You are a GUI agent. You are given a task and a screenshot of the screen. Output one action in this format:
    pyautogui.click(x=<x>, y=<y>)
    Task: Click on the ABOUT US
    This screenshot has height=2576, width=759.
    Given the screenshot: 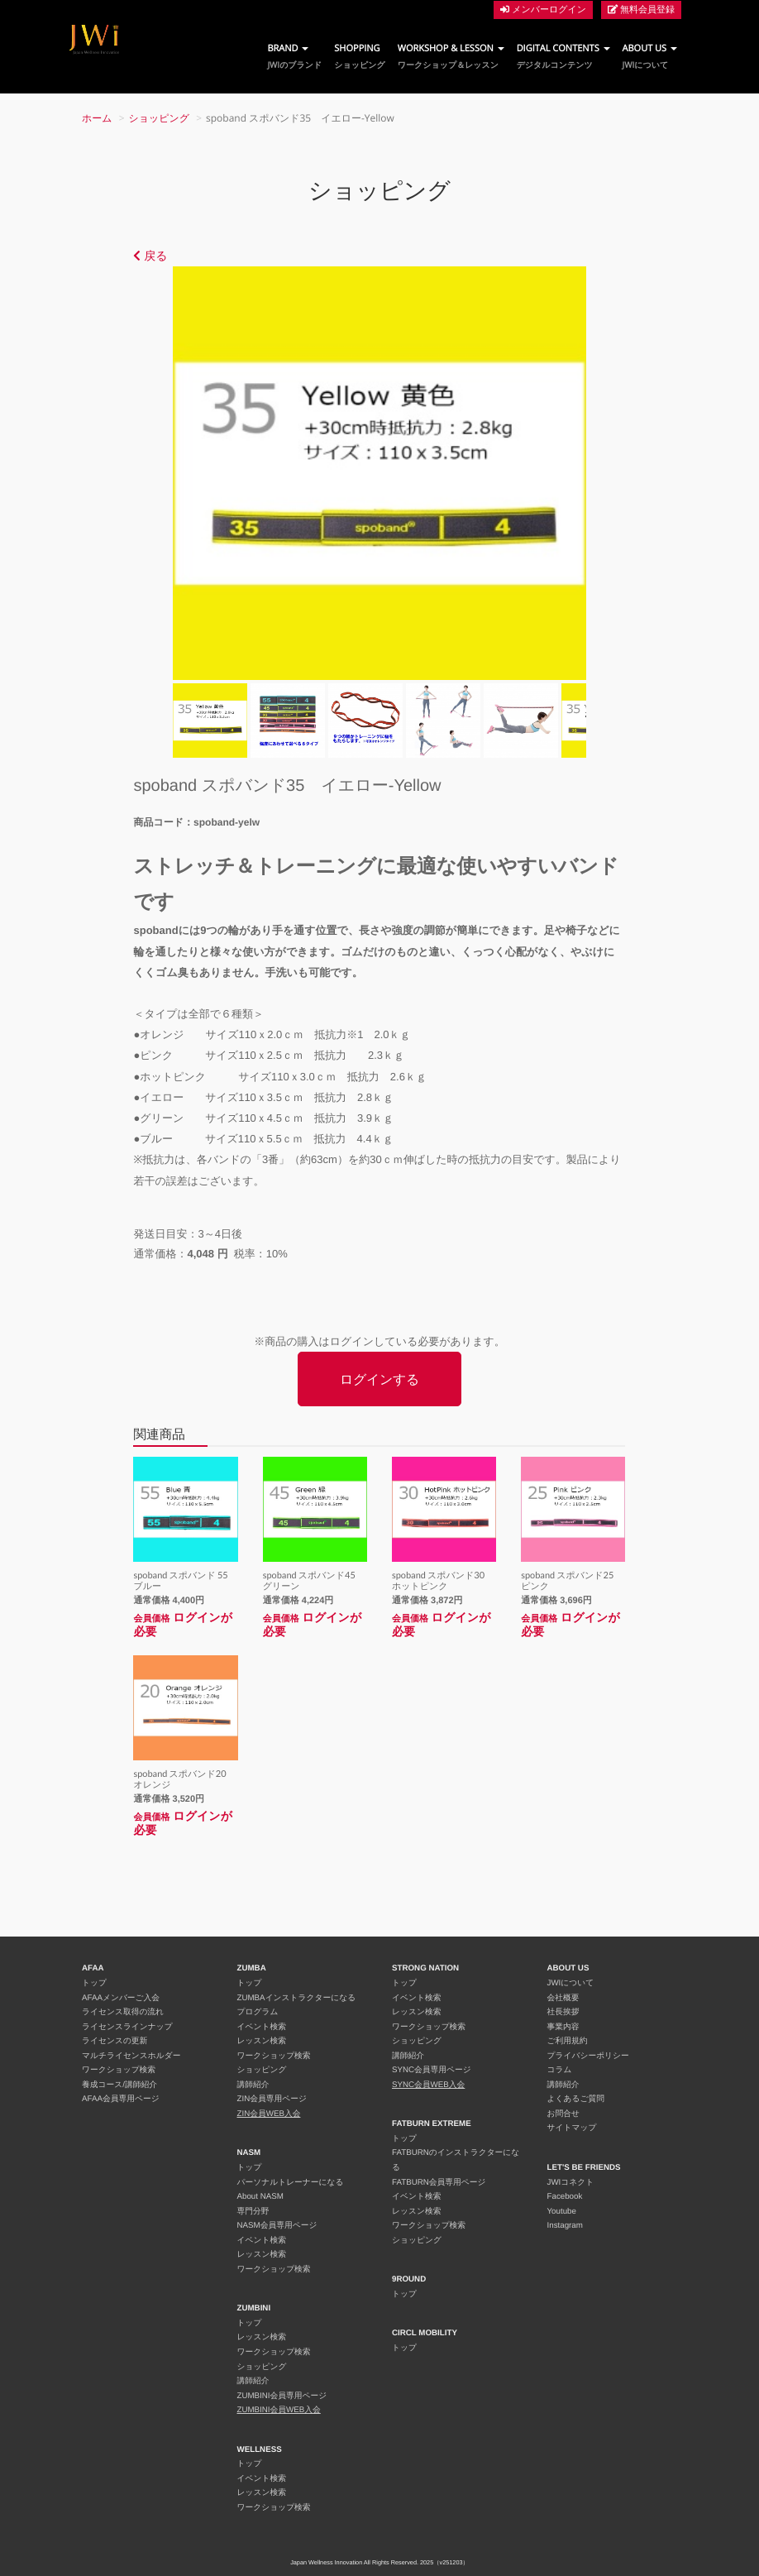 What is the action you would take?
    pyautogui.click(x=650, y=56)
    